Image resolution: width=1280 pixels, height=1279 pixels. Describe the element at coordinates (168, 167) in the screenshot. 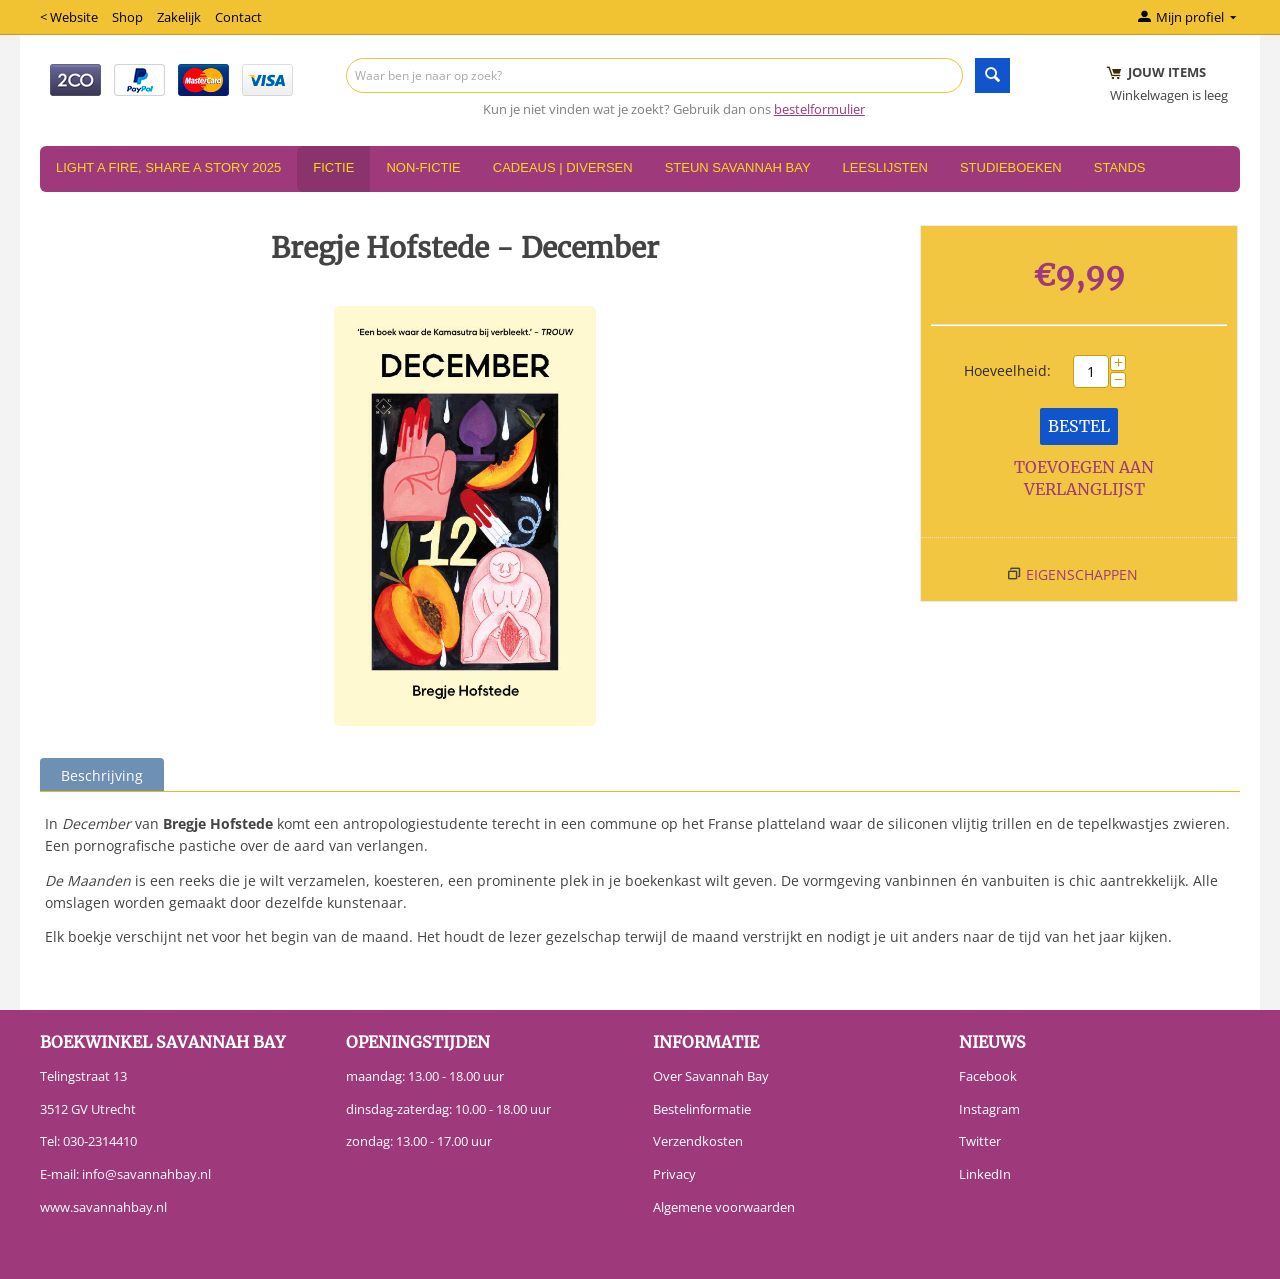

I see `Light a Fire, Share a Story 2025` at that location.